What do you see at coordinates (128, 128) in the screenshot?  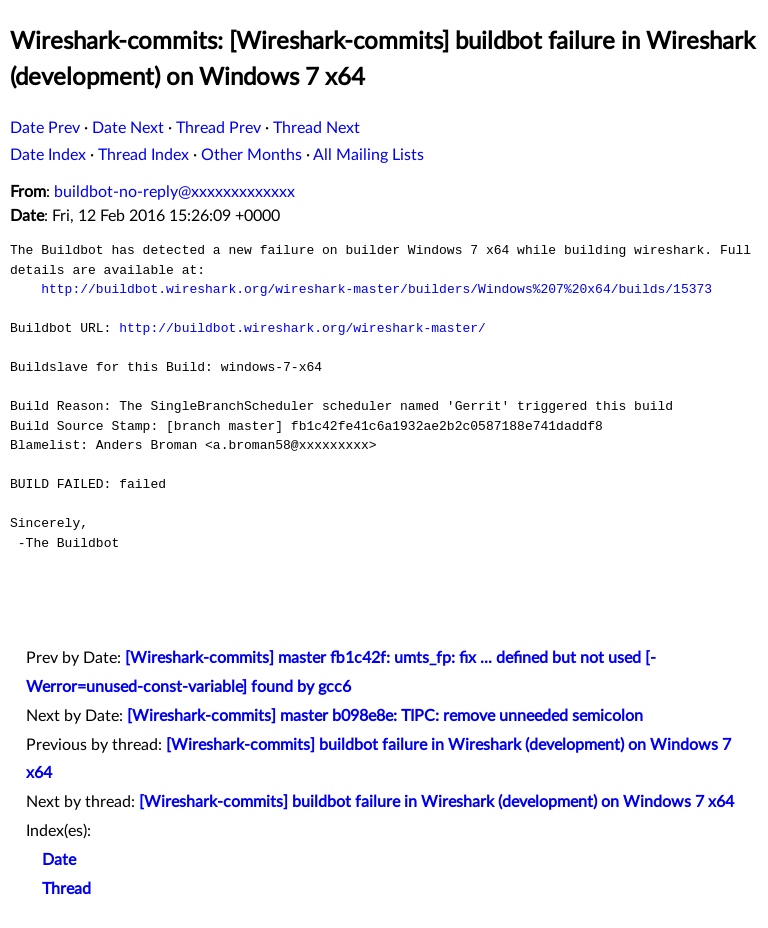 I see `Date Next` at bounding box center [128, 128].